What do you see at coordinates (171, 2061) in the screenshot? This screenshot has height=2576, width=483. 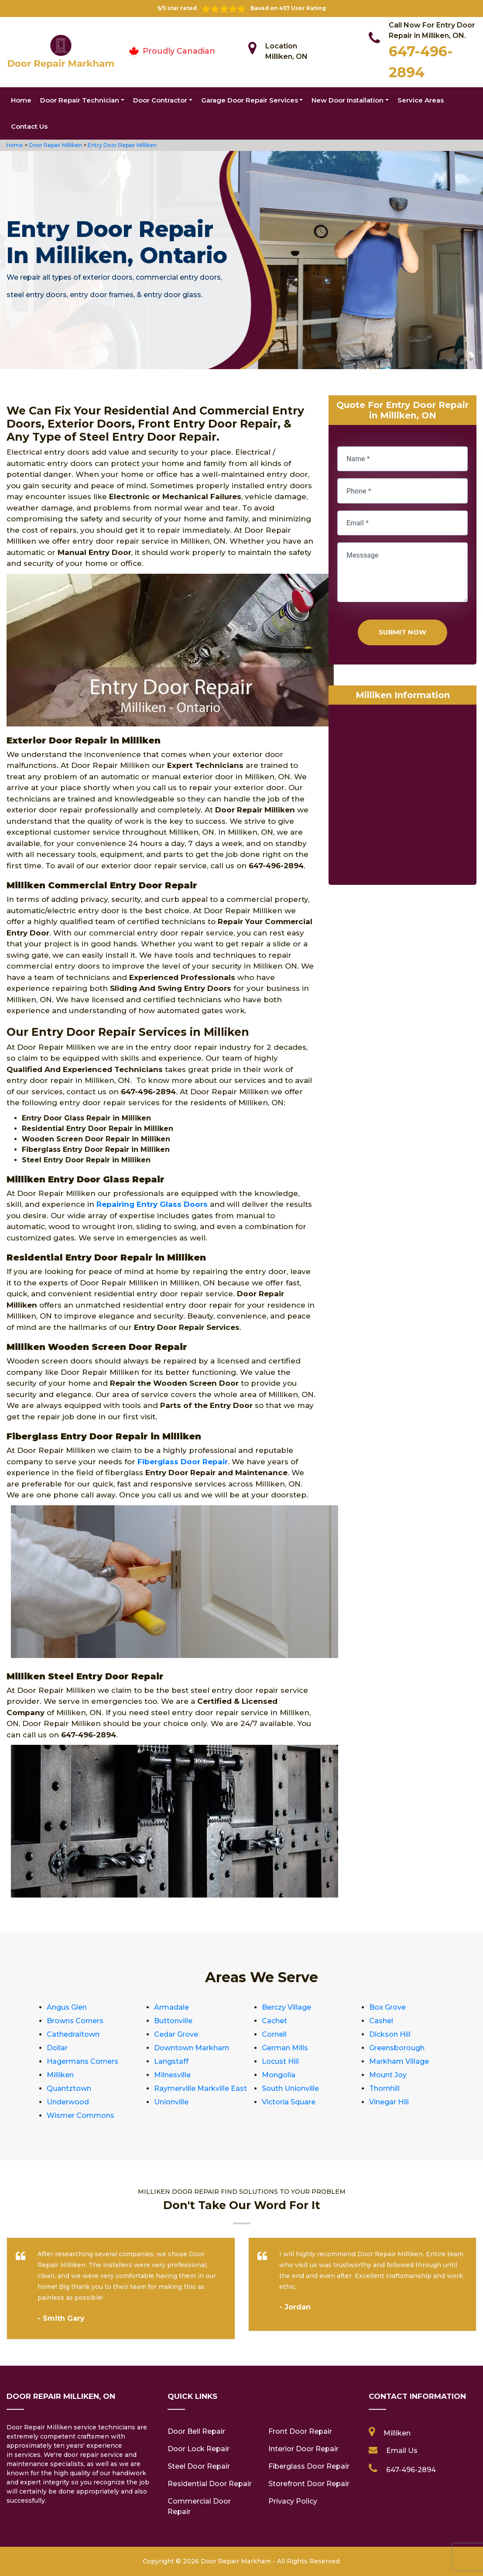 I see `Langstaff` at bounding box center [171, 2061].